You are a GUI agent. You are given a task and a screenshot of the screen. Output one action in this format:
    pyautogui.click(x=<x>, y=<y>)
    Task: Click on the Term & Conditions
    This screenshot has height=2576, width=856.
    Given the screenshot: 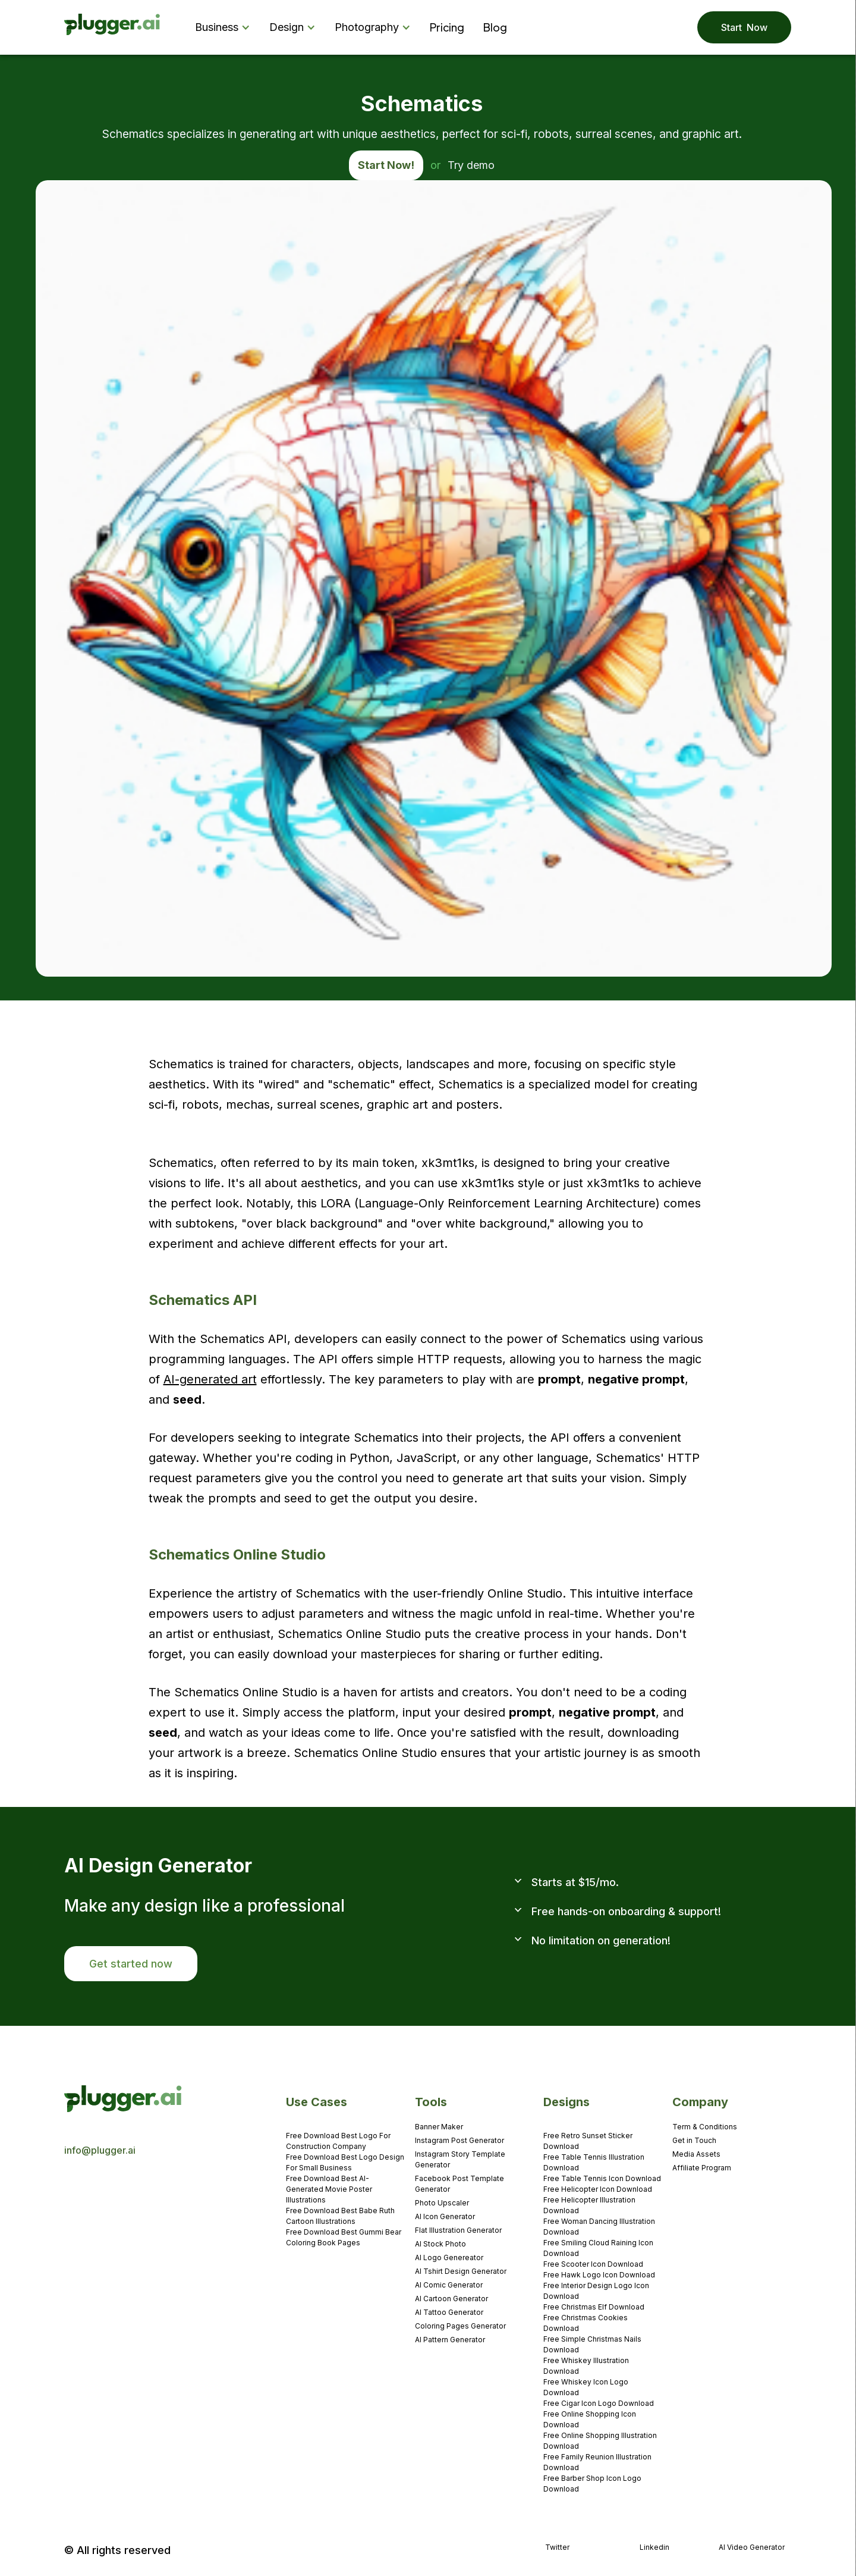 What is the action you would take?
    pyautogui.click(x=704, y=2126)
    